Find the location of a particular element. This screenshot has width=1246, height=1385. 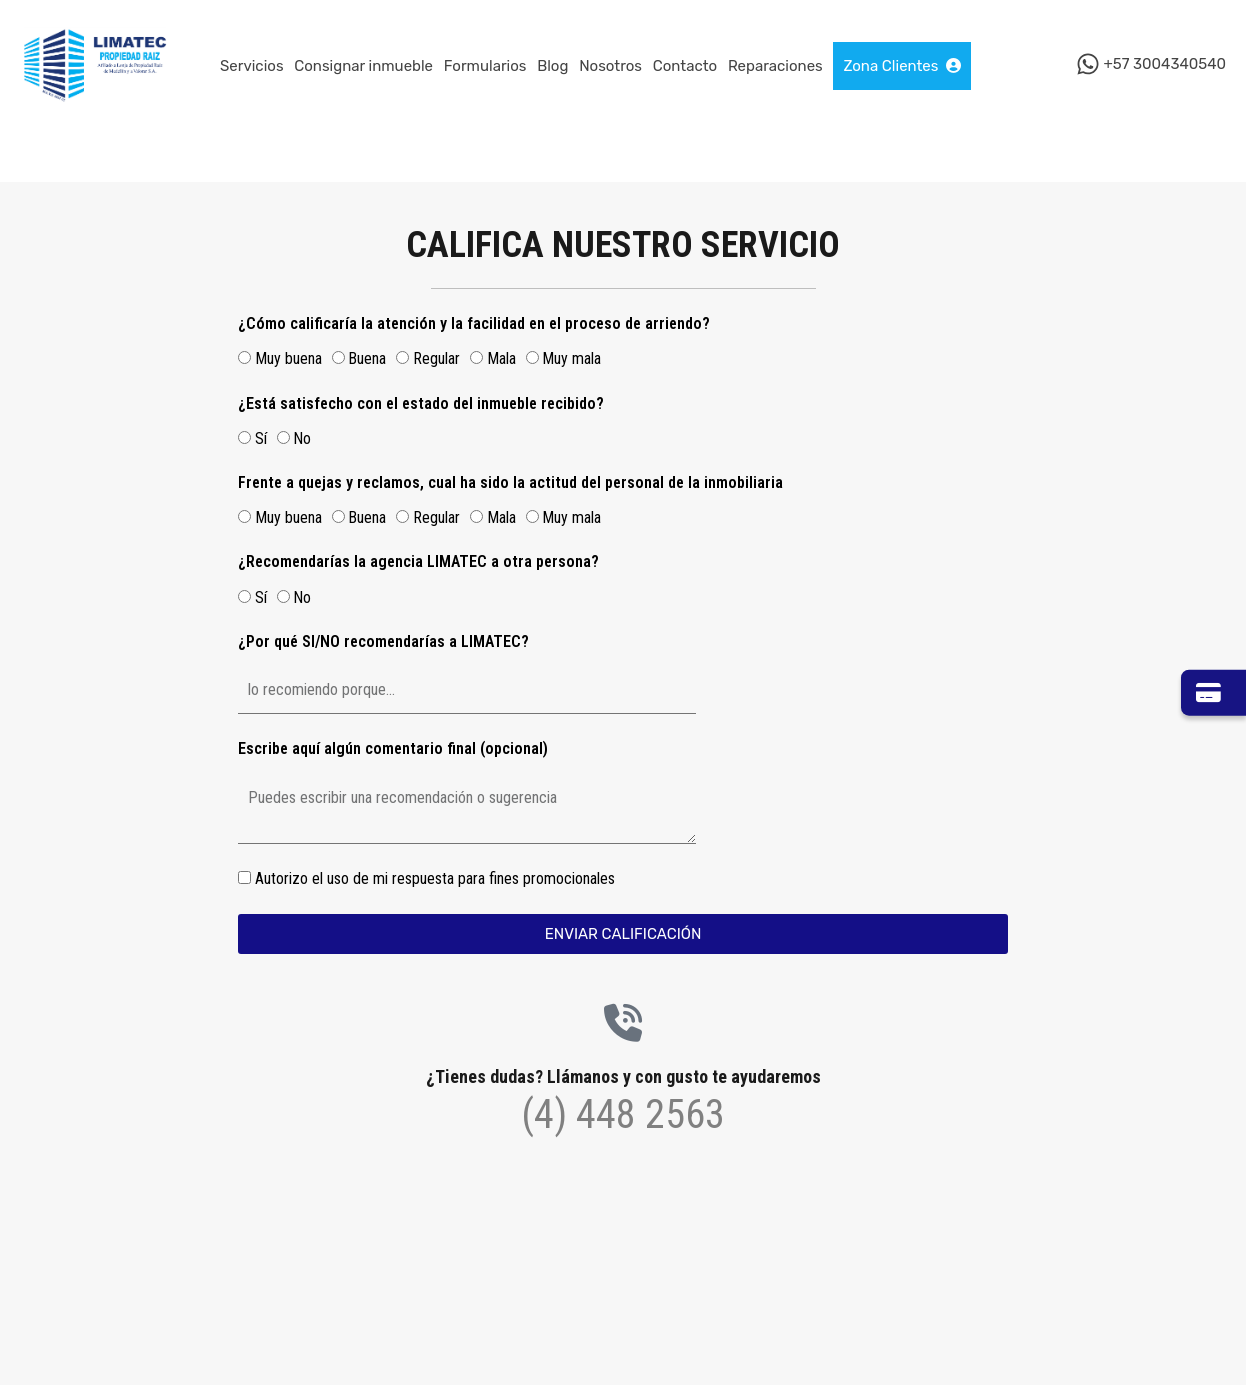

Muy mala is located at coordinates (571, 358).